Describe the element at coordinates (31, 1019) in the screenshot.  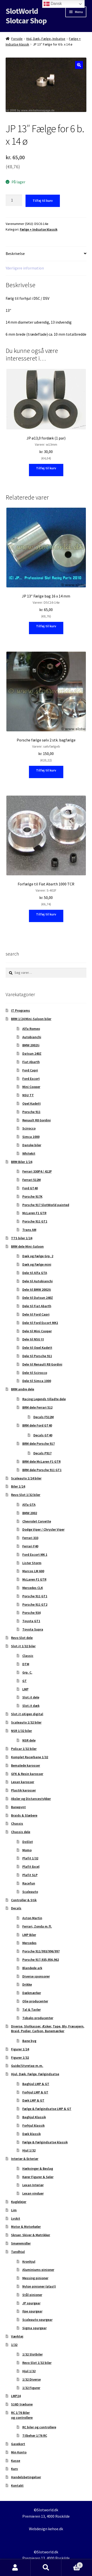
I see `BRM 1/24 Mini-Saloon biler` at that location.